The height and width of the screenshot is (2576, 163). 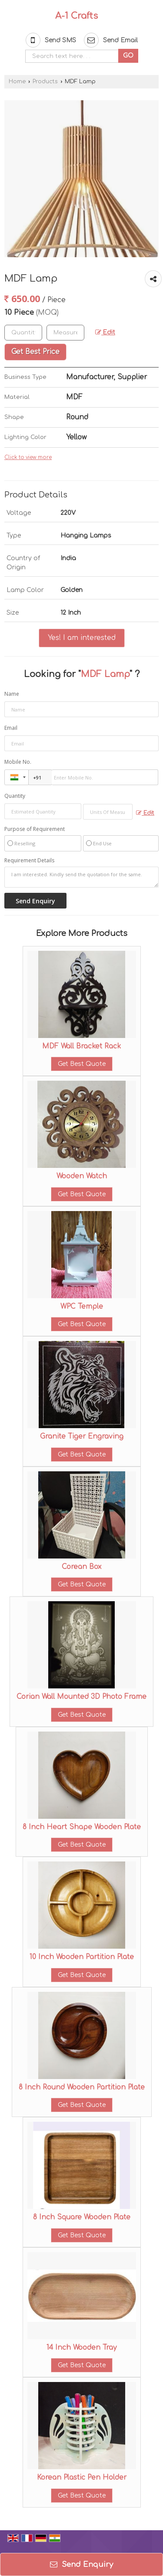 What do you see at coordinates (82, 1827) in the screenshot?
I see `8 Inch Heart Shape Wooden Plate` at bounding box center [82, 1827].